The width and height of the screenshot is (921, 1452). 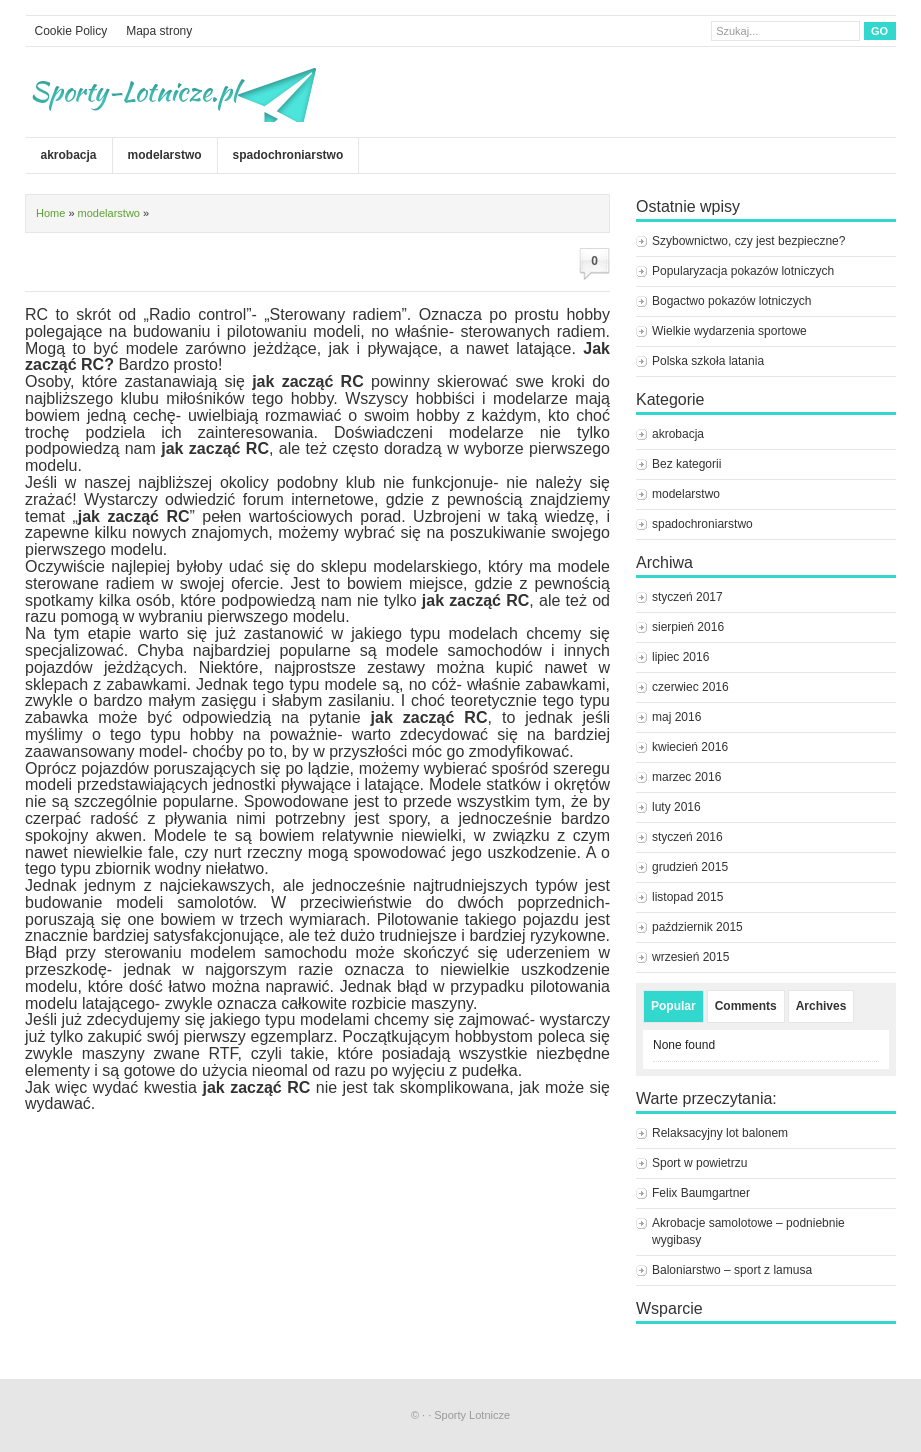 What do you see at coordinates (690, 957) in the screenshot?
I see `wrzesień 2015` at bounding box center [690, 957].